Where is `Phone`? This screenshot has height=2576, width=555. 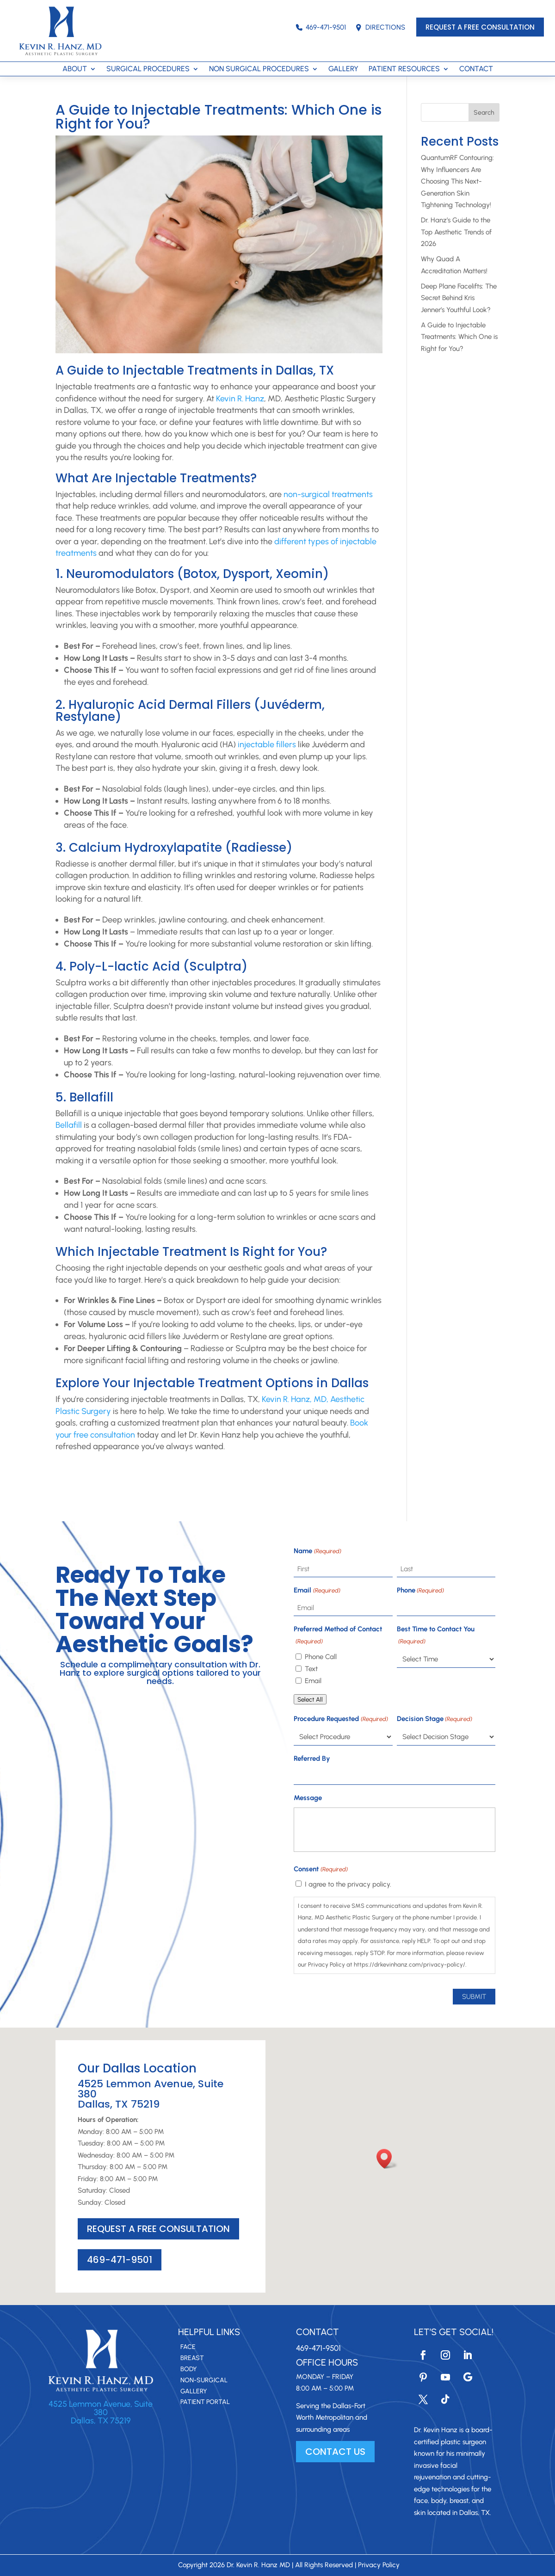
Phone is located at coordinates (420, 1591).